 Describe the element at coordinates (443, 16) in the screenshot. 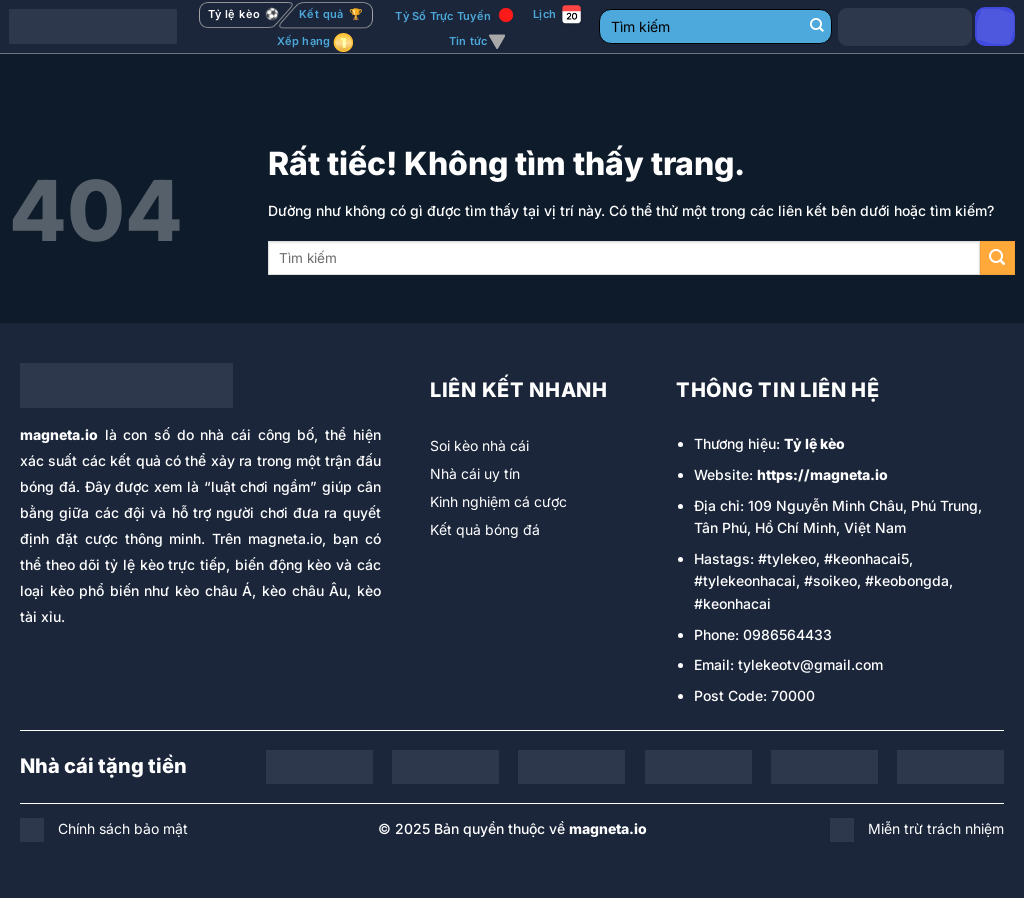

I see `Tỷ Số Trực Tuyến` at that location.